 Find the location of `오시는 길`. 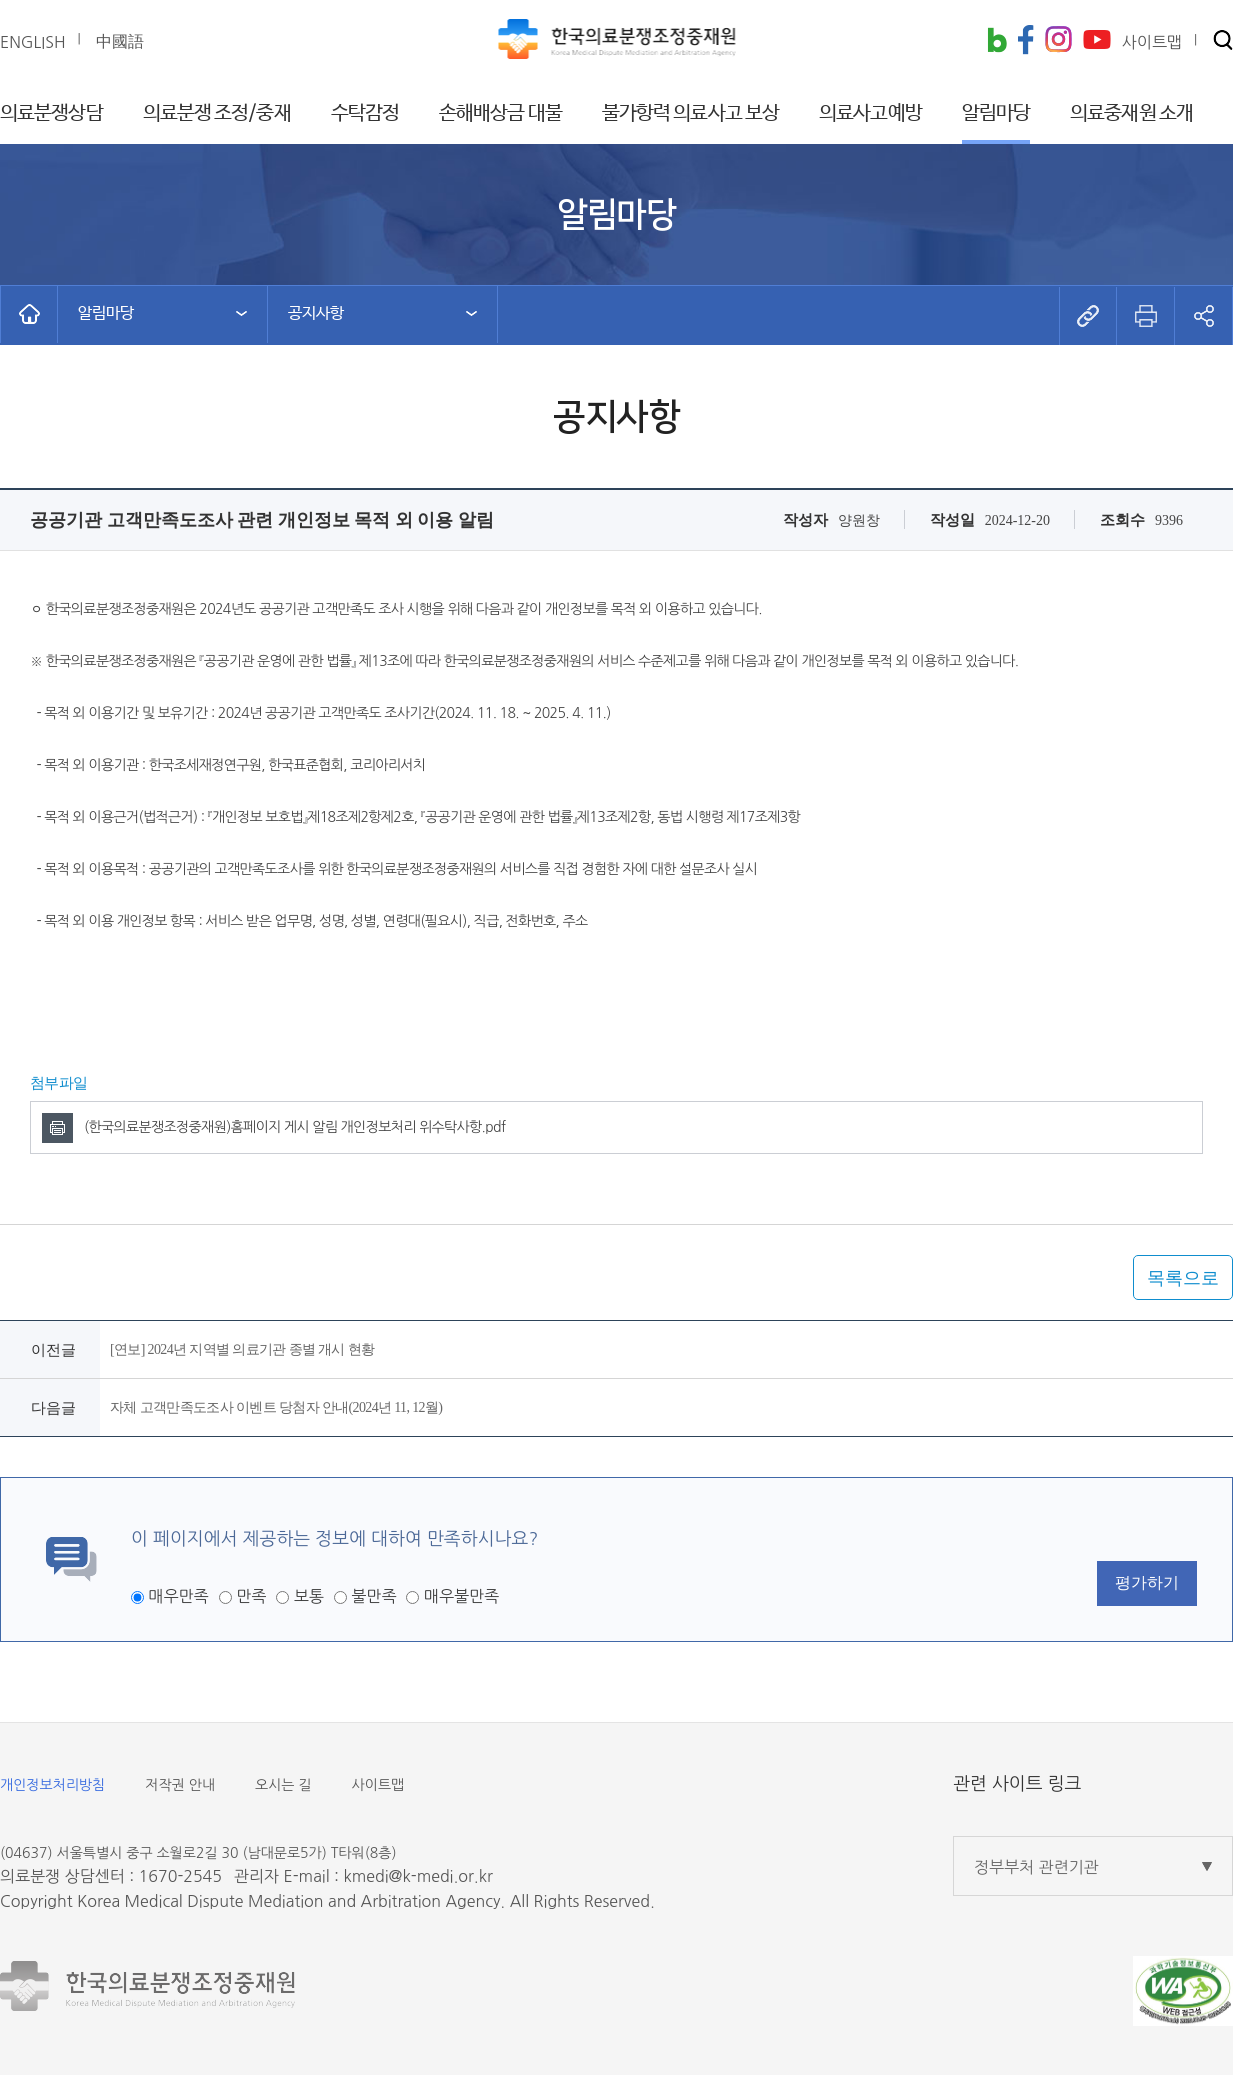

오시는 길 is located at coordinates (283, 1785).